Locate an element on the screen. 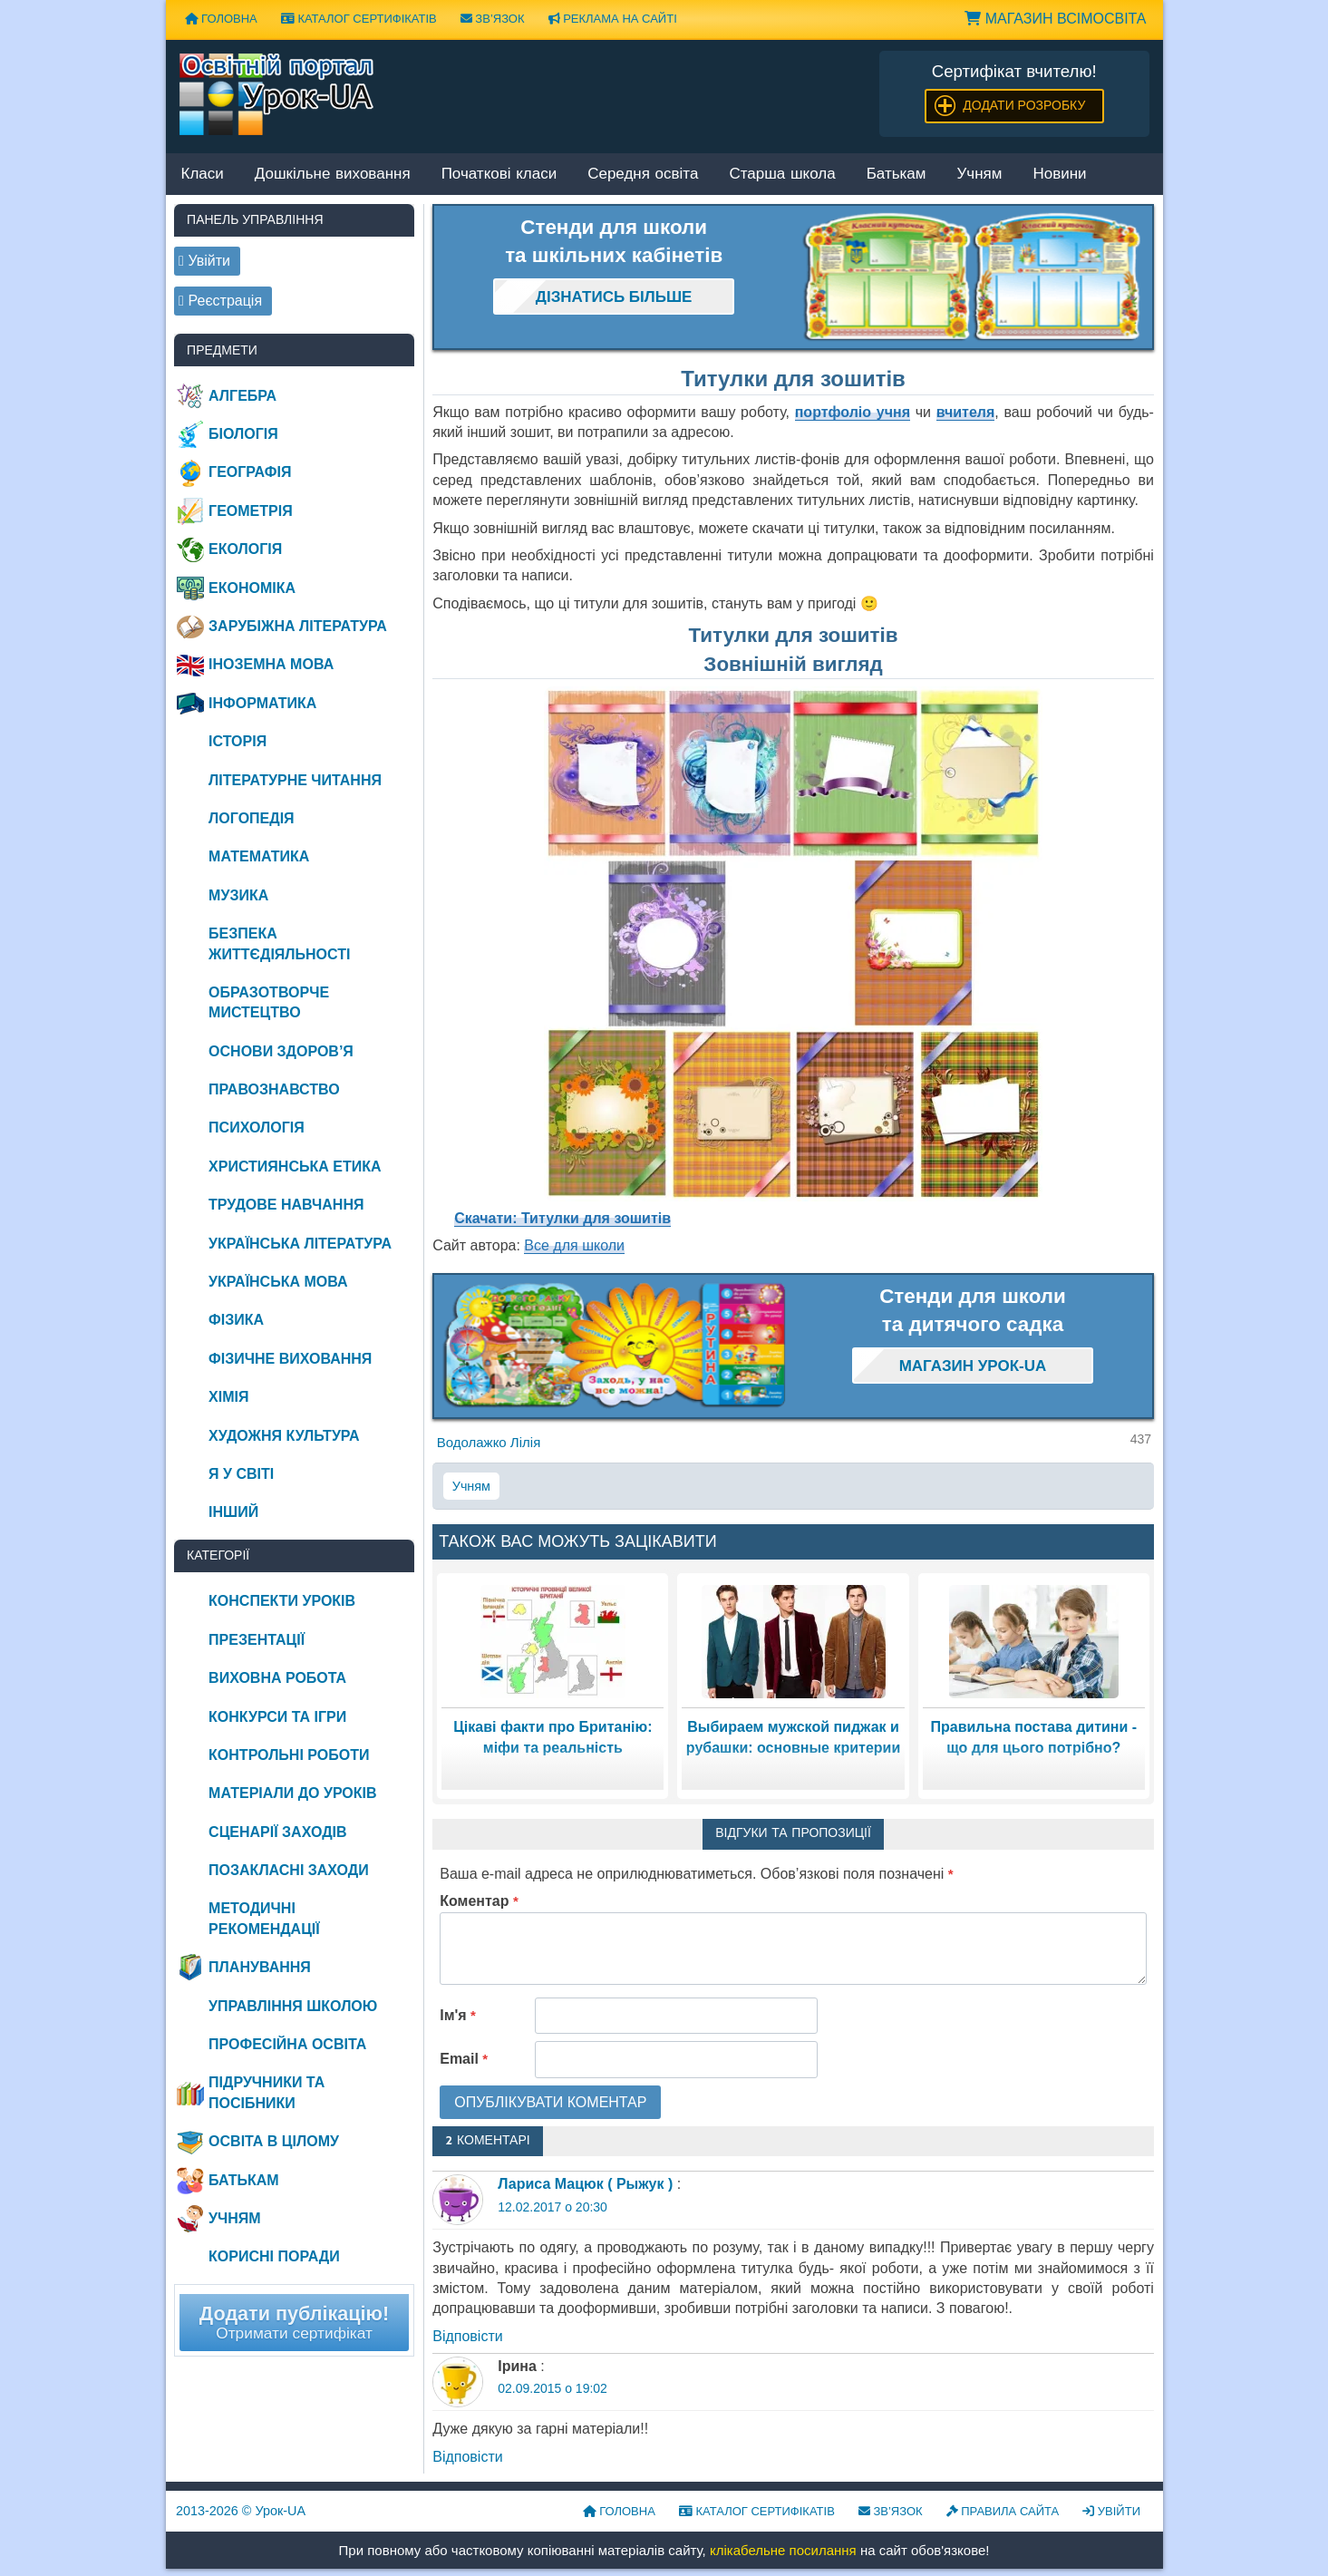  Математика is located at coordinates (258, 856).